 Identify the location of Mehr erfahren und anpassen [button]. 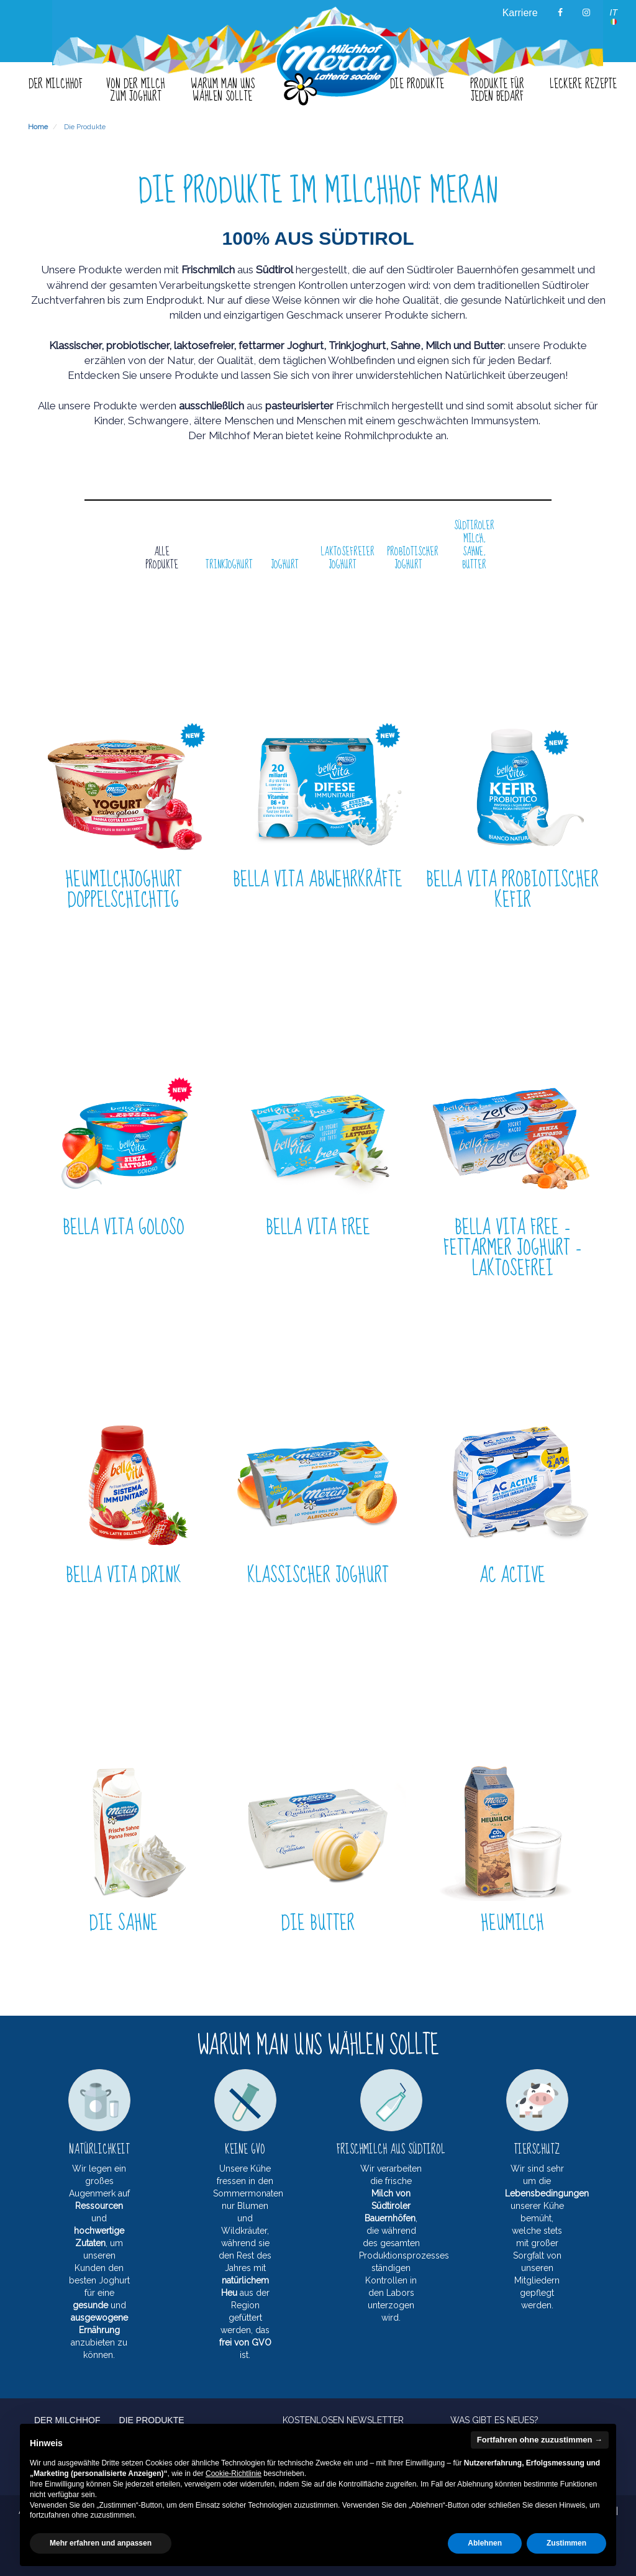
(101, 2543).